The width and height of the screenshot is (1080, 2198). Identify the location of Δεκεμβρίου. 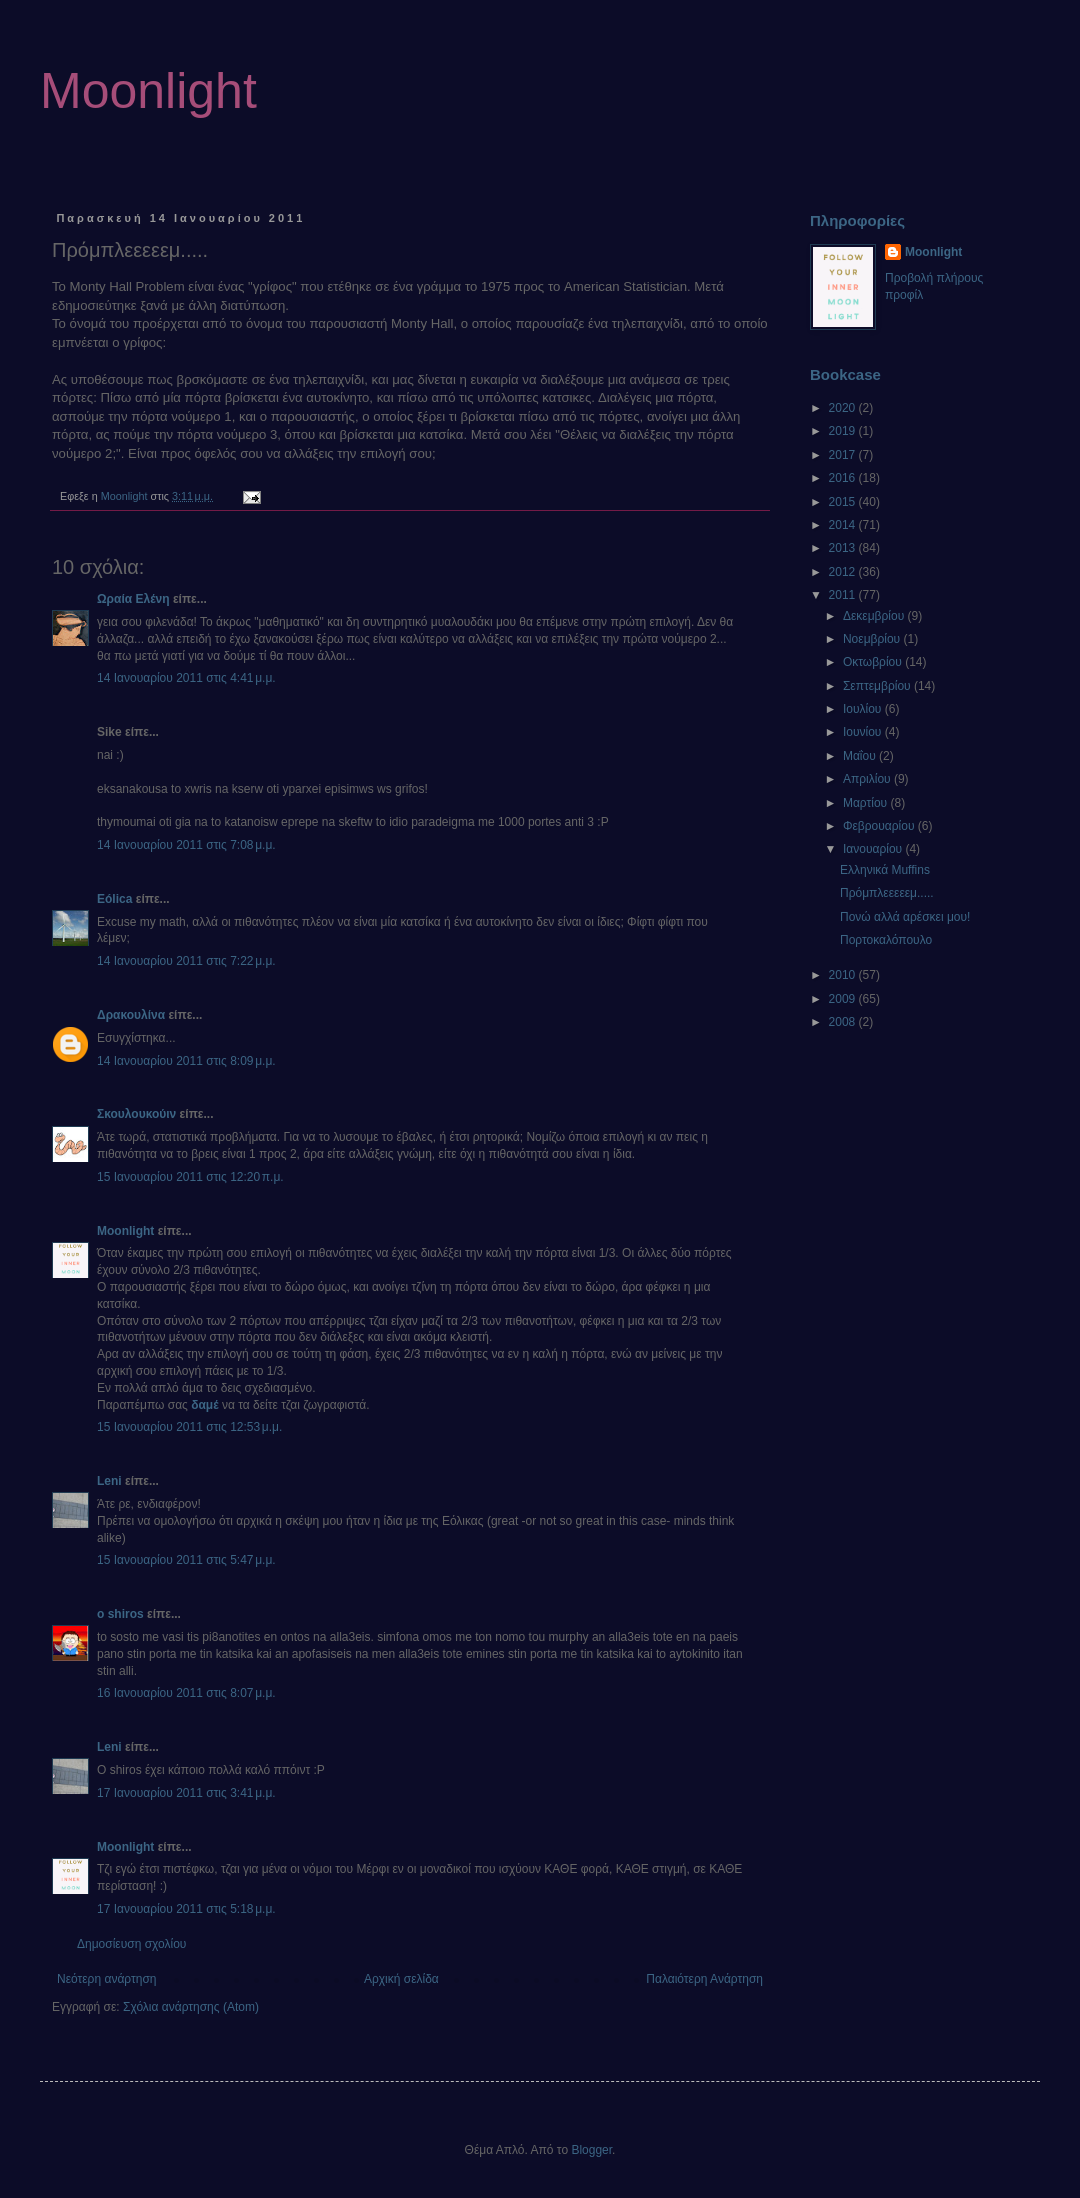
(875, 616).